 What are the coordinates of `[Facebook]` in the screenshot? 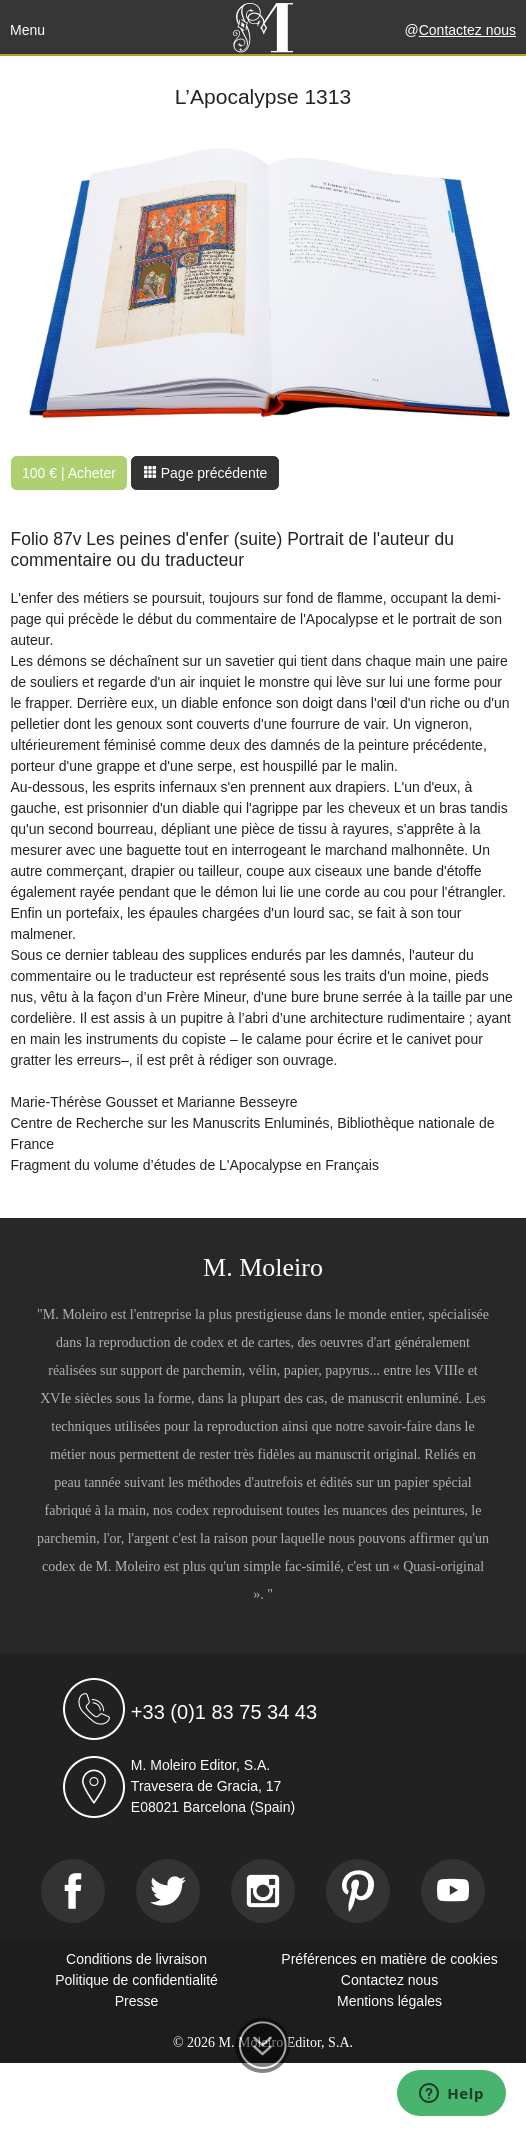 It's located at (73, 1891).